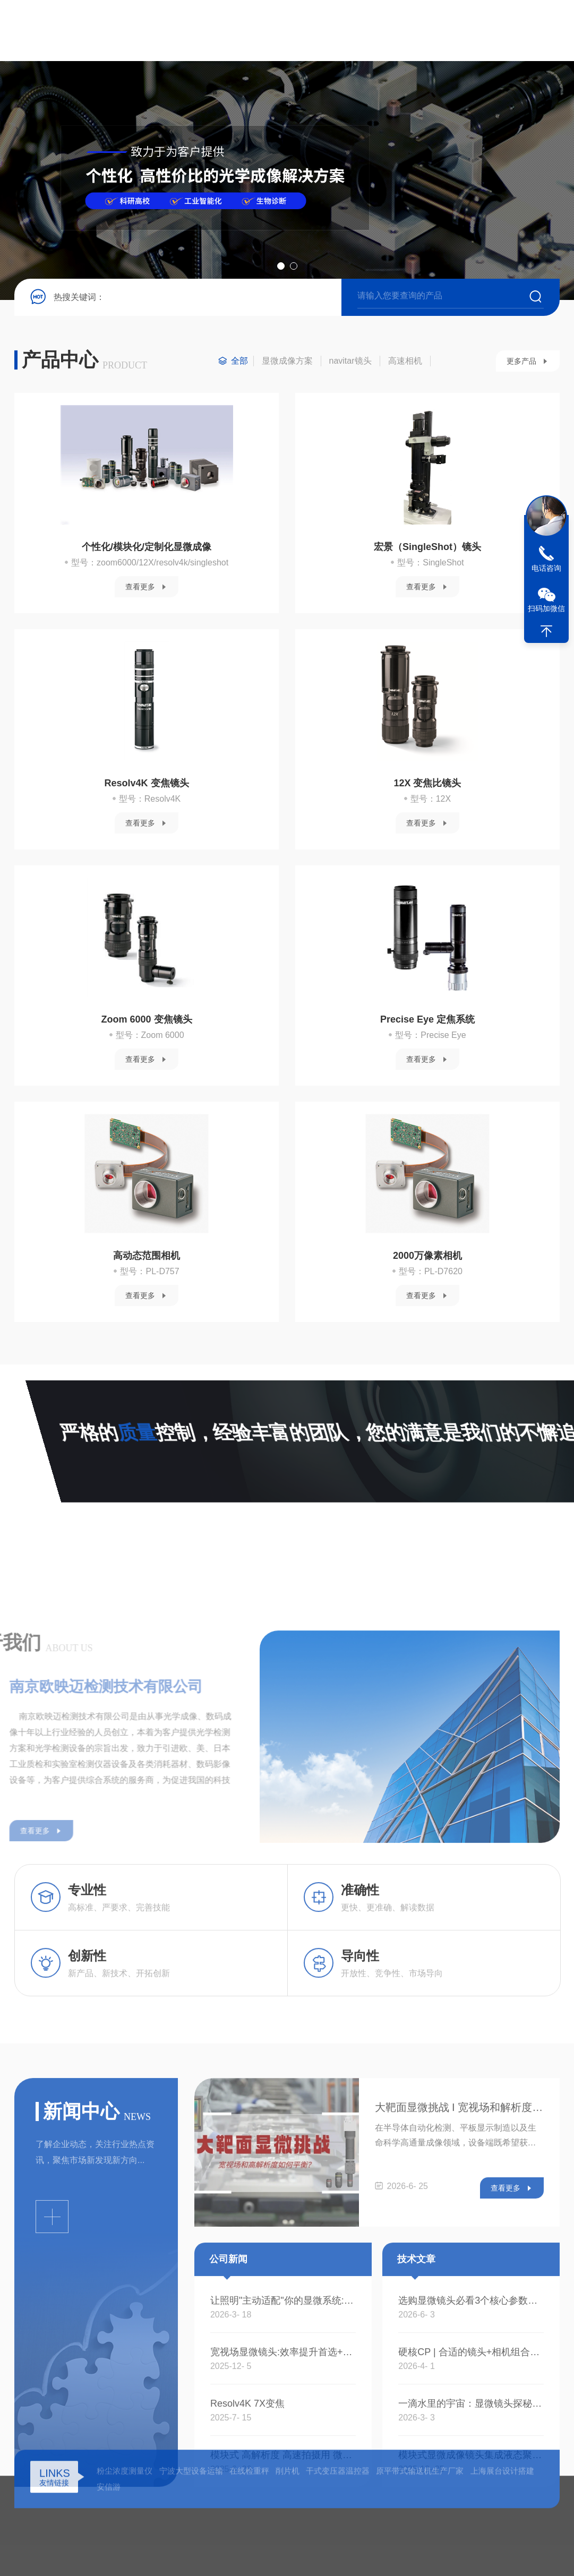 The image size is (574, 2576). I want to click on 全部, so click(239, 360).